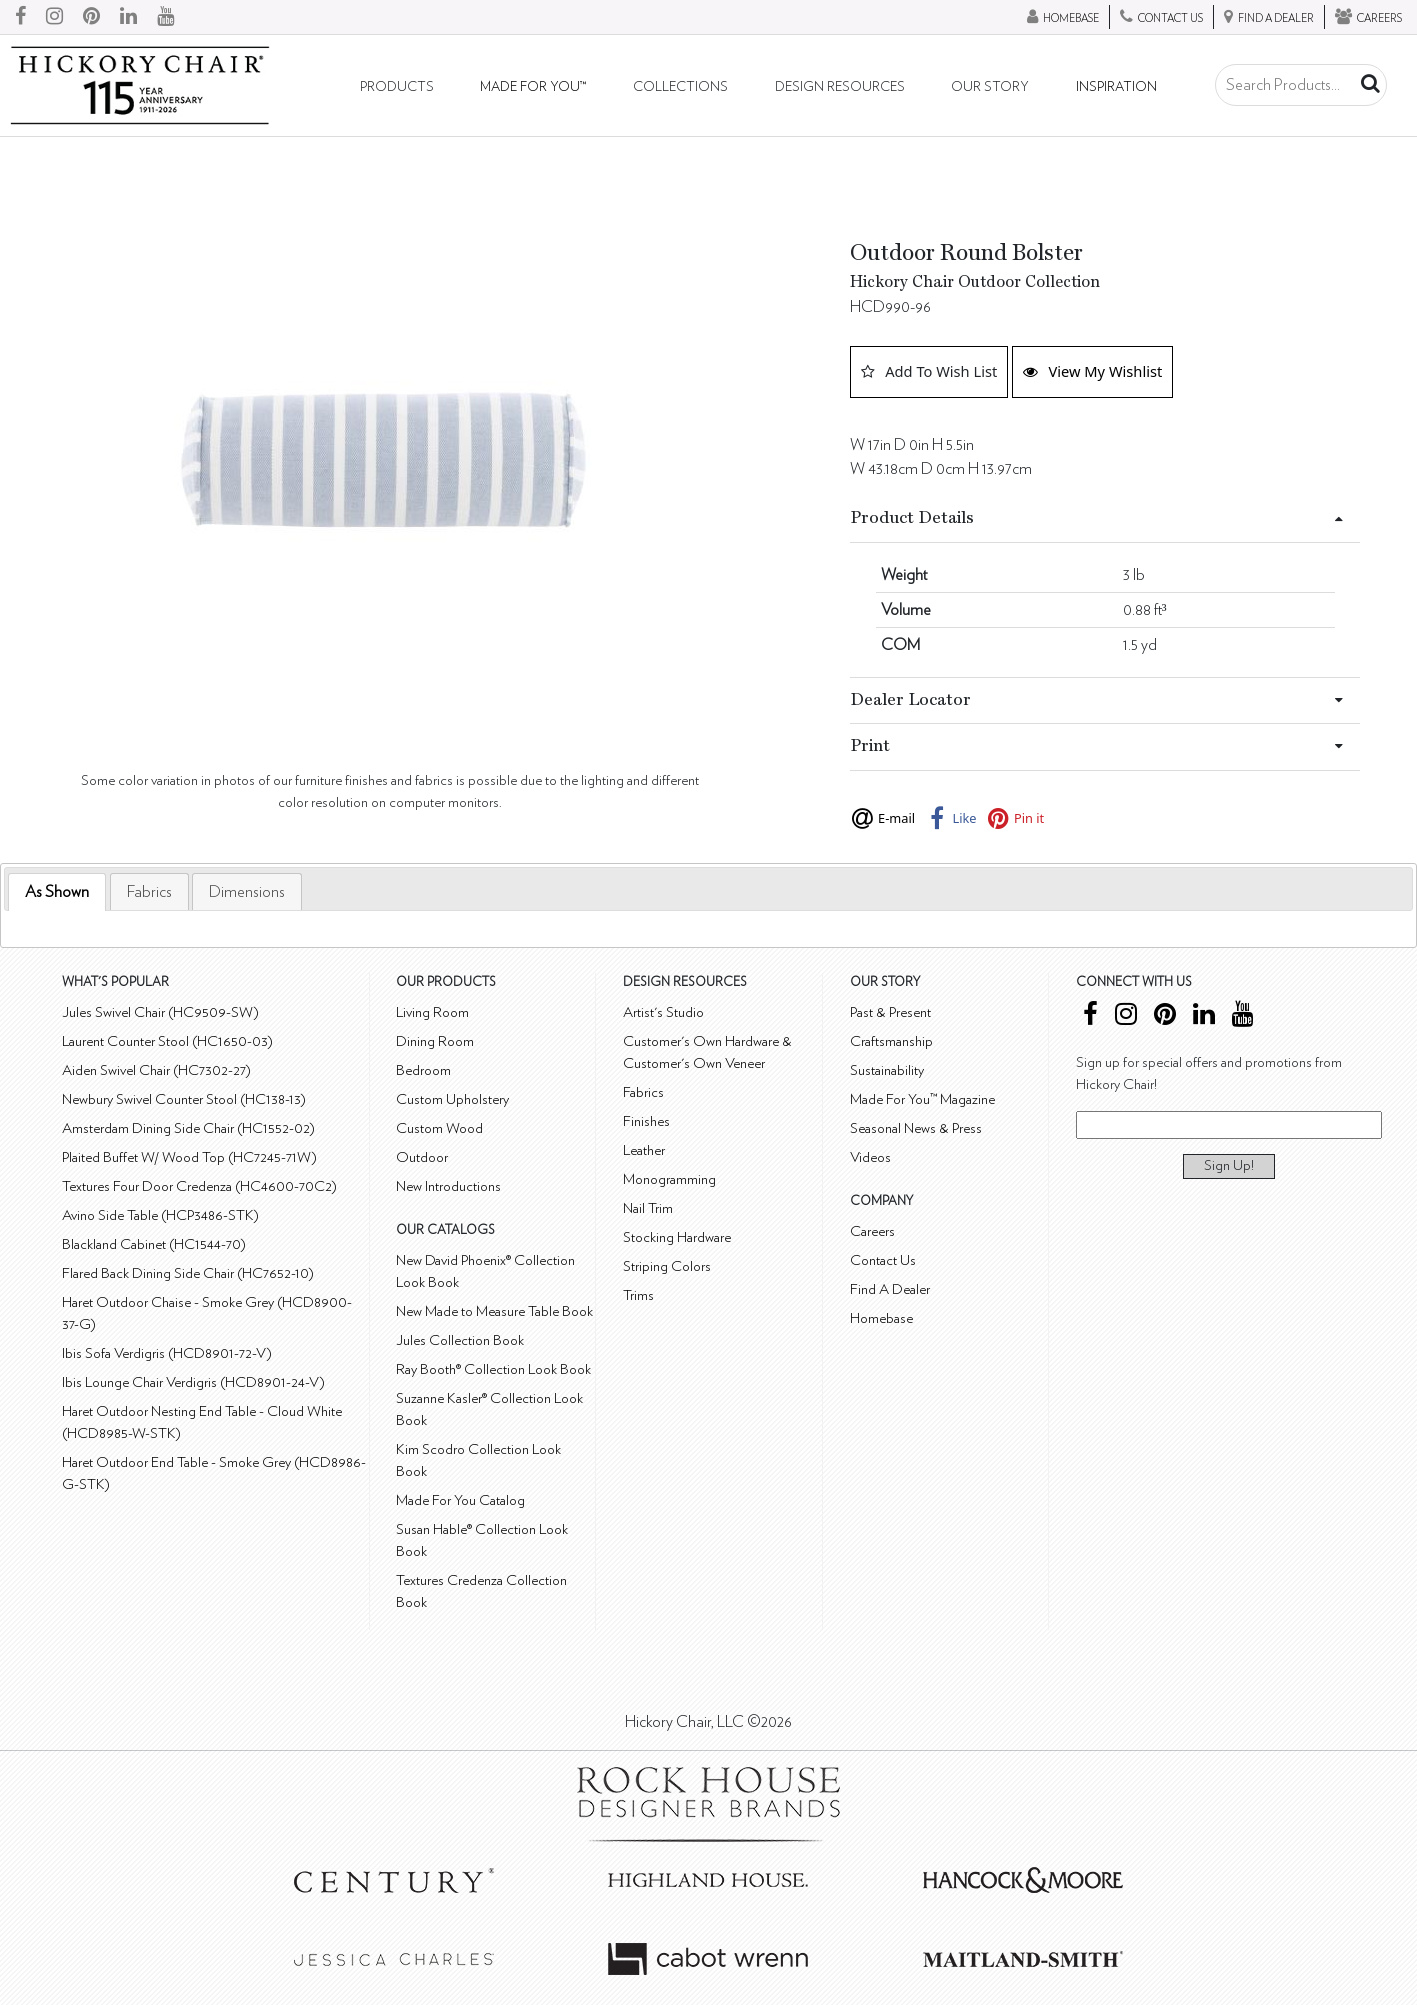 Image resolution: width=1417 pixels, height=2005 pixels. What do you see at coordinates (638, 1295) in the screenshot?
I see `Trims` at bounding box center [638, 1295].